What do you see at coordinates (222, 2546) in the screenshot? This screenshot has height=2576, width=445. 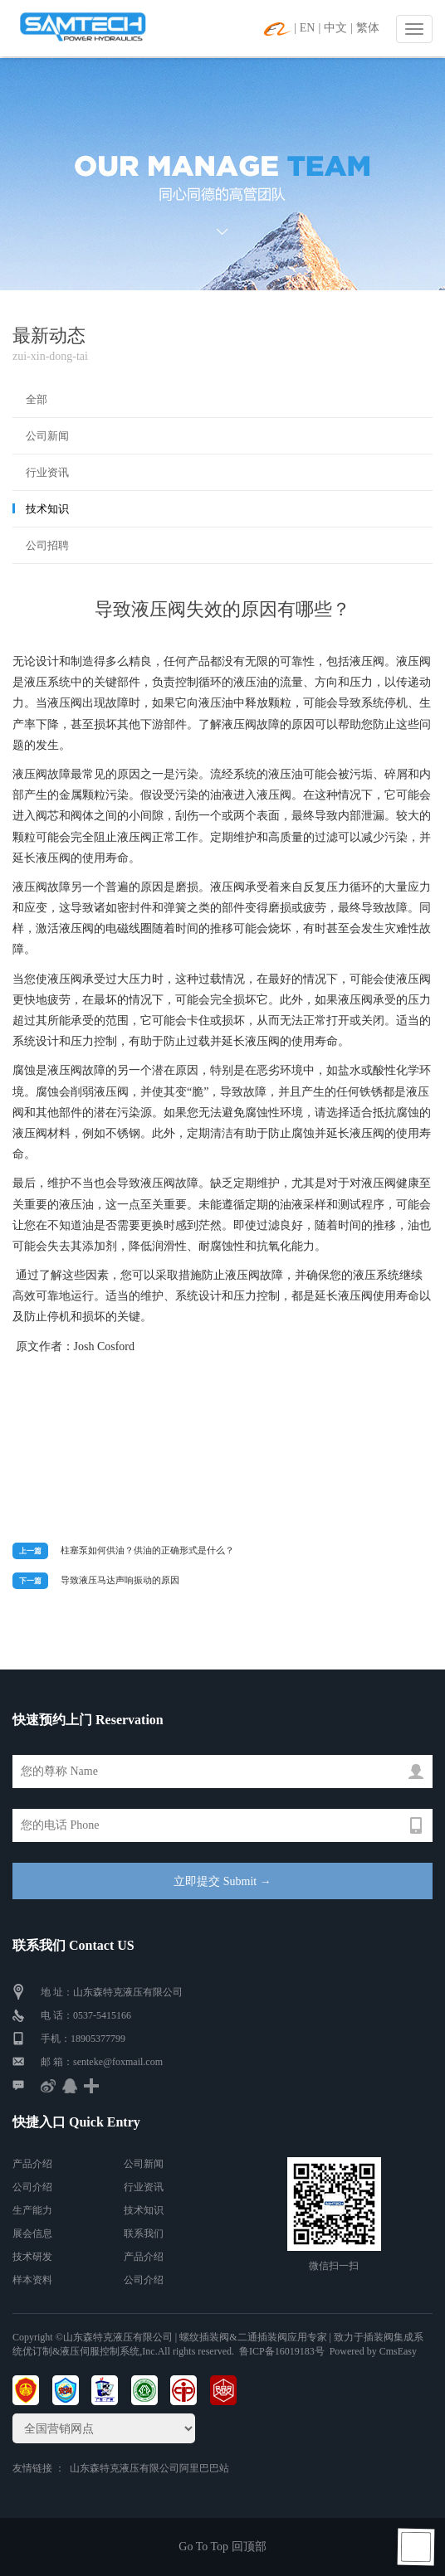 I see `Go To Top 回顶部` at bounding box center [222, 2546].